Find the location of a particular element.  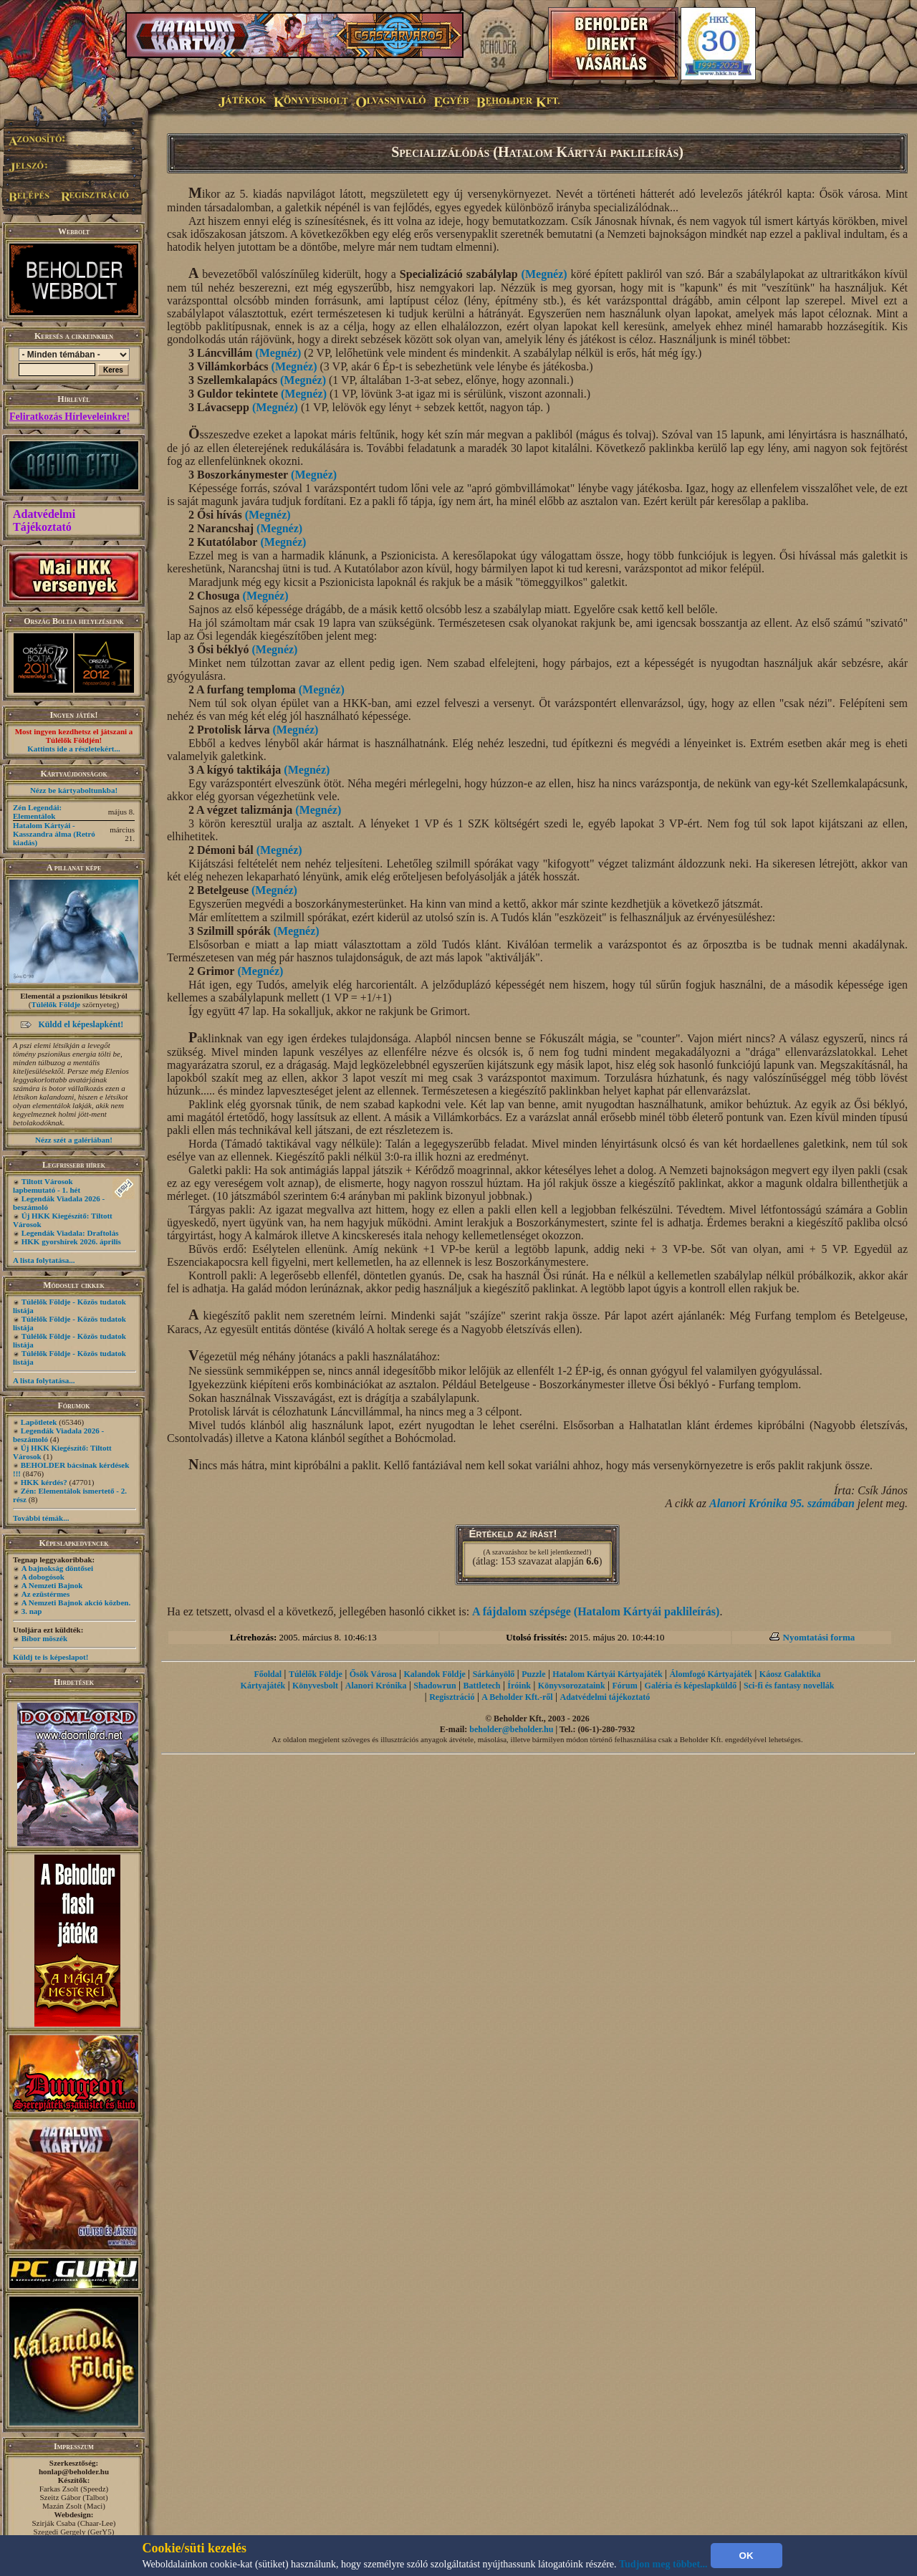

A dobogósok is located at coordinates (42, 1576).